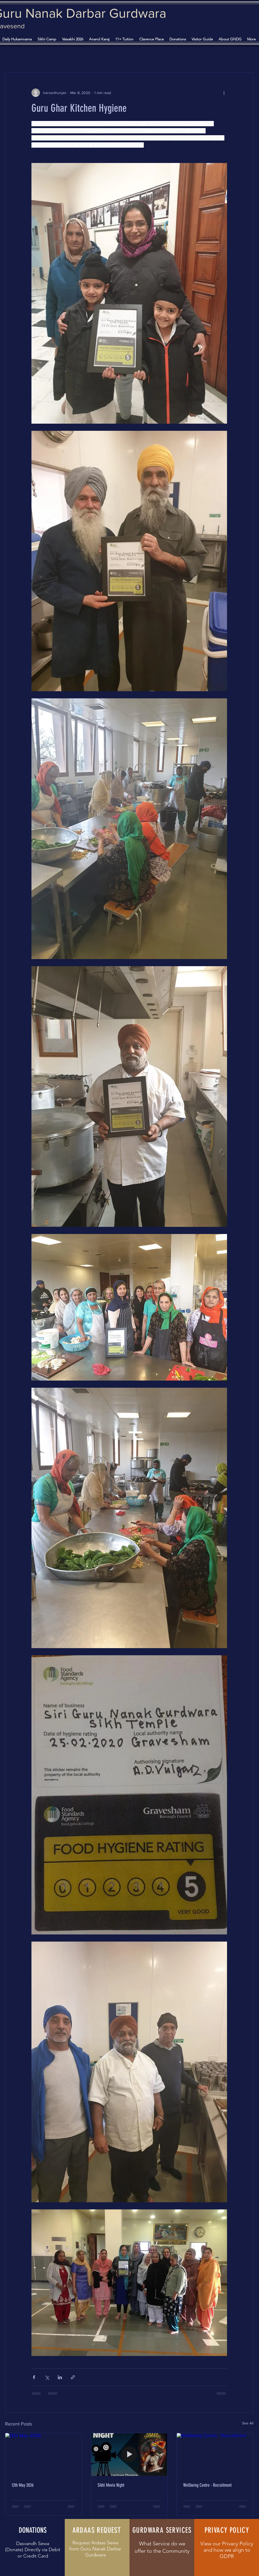 The image size is (259, 2576). What do you see at coordinates (72, 2377) in the screenshot?
I see `[Share via link]` at bounding box center [72, 2377].